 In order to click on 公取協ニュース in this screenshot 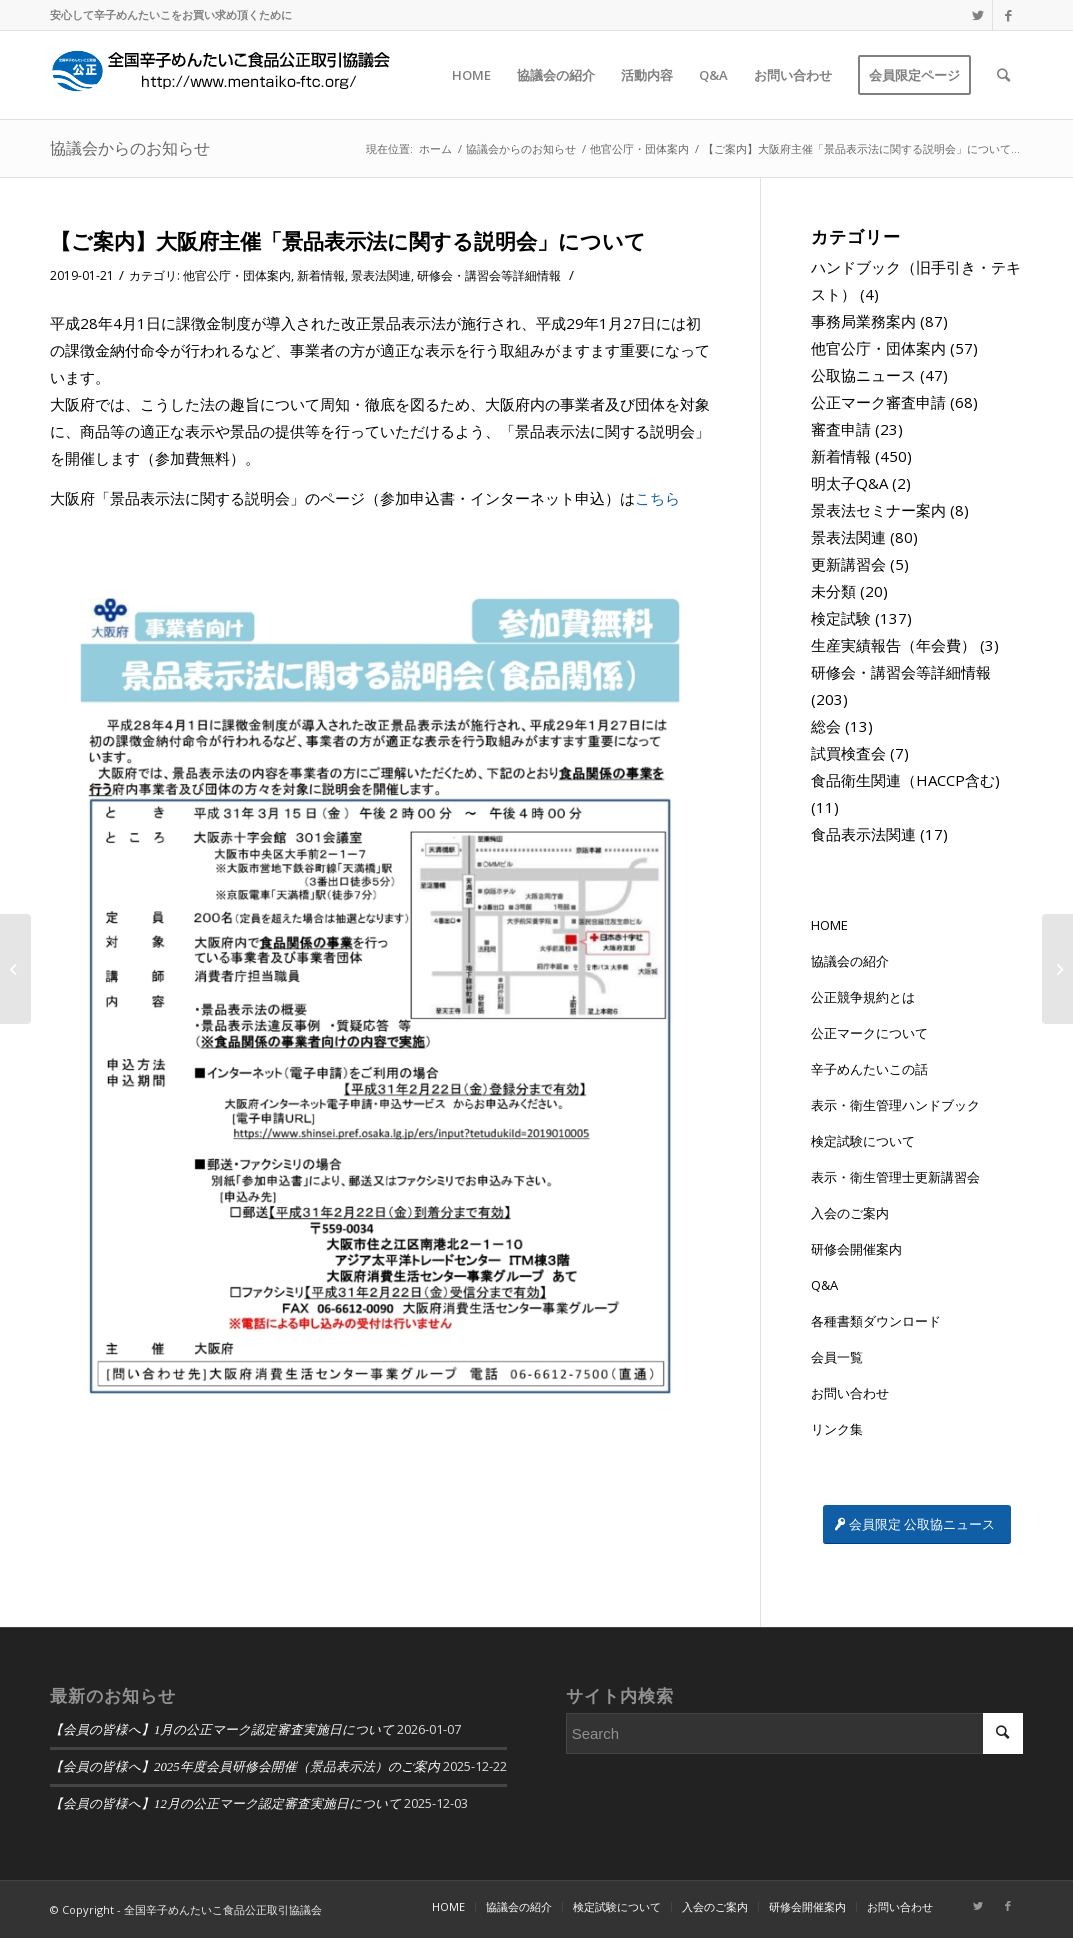, I will do `click(863, 375)`.